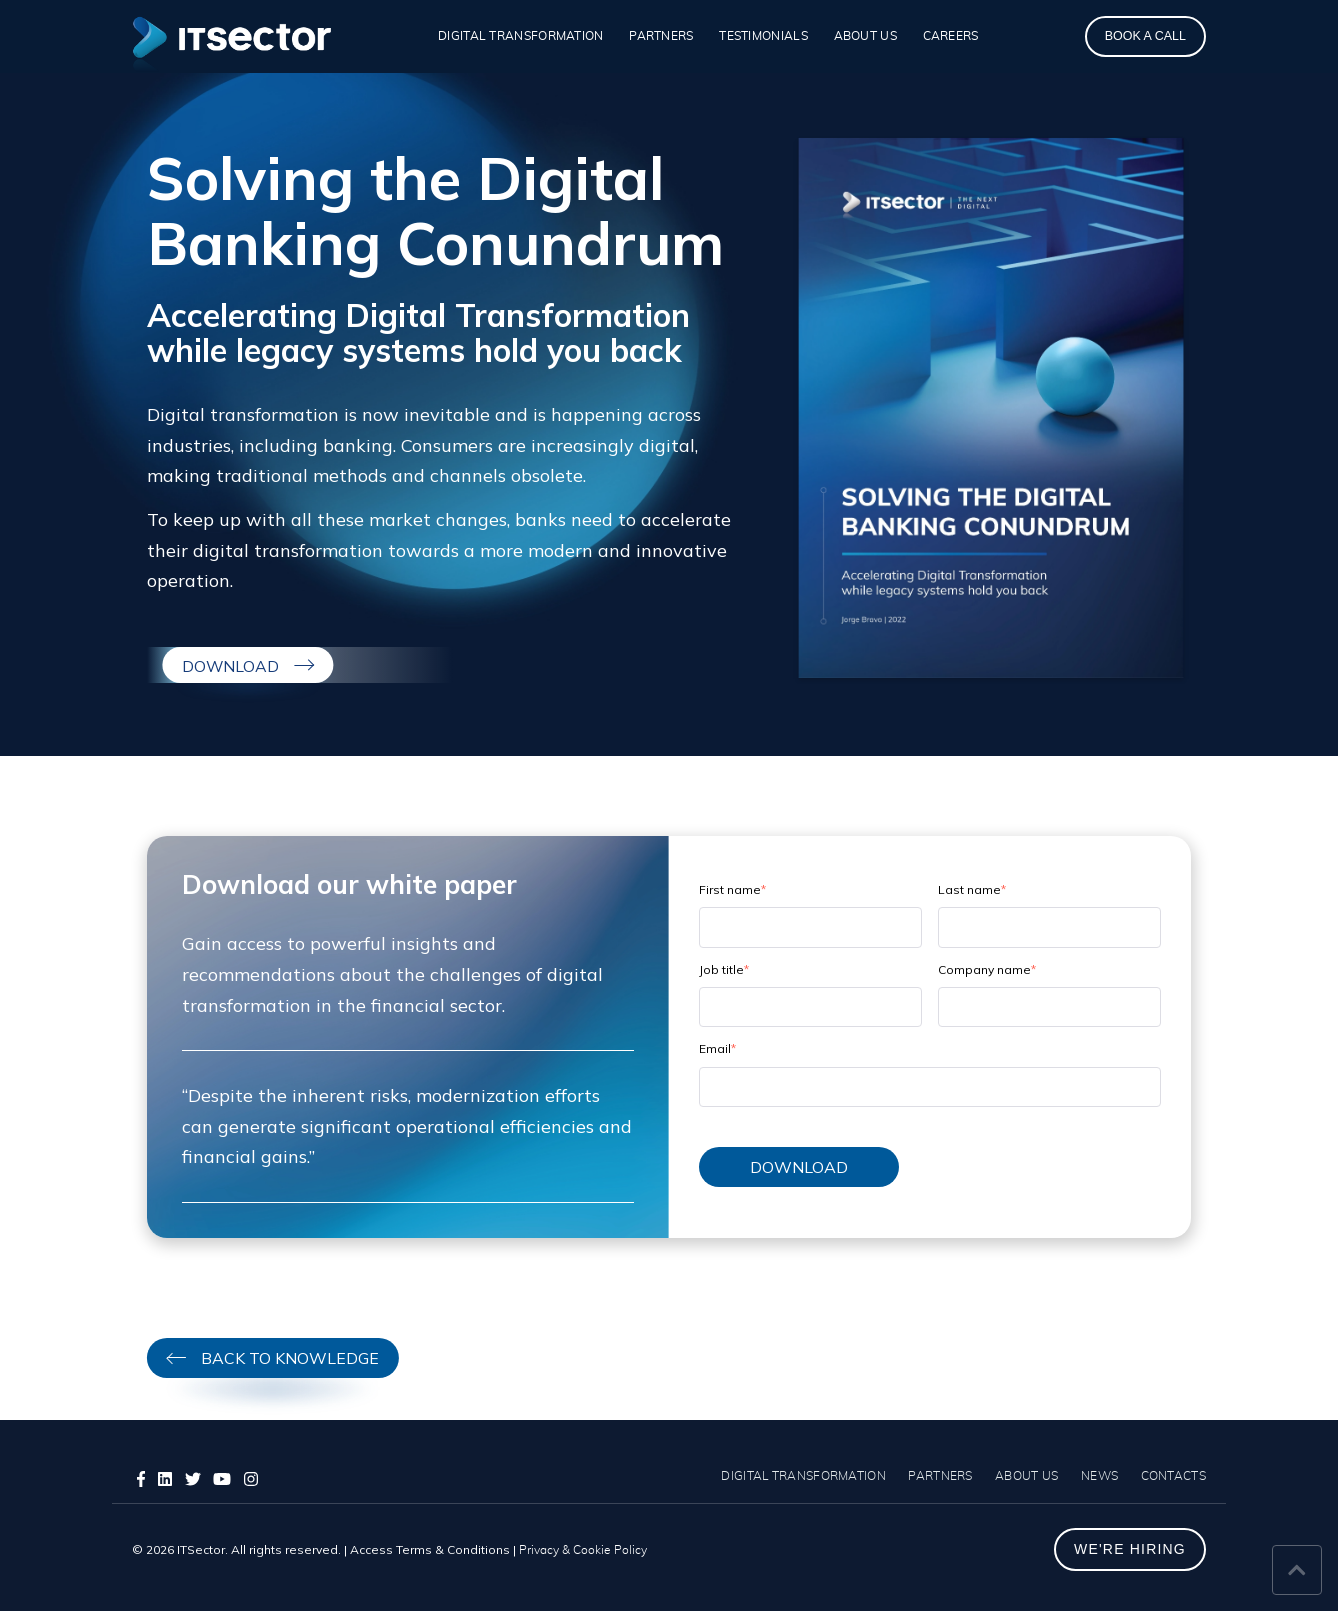  Describe the element at coordinates (763, 36) in the screenshot. I see `TESTIMONIALS [menuitem]` at that location.